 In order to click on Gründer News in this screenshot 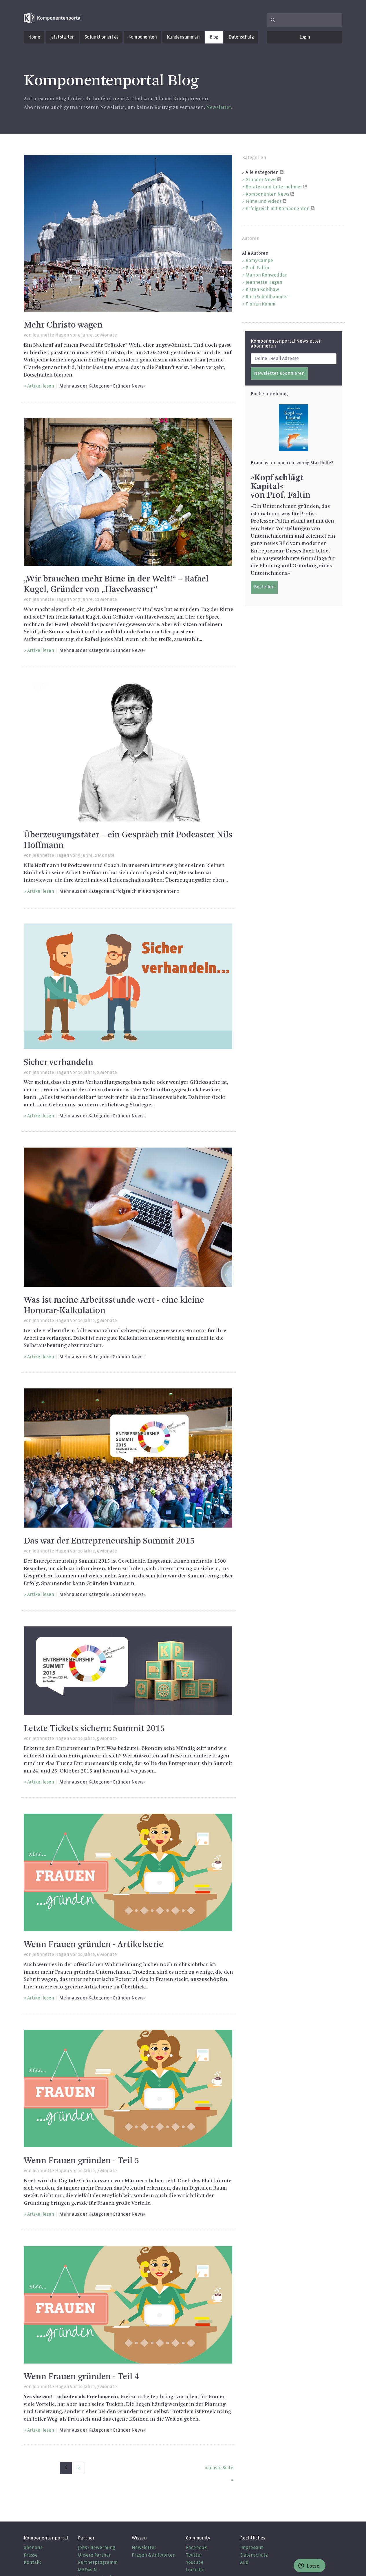, I will do `click(261, 179)`.